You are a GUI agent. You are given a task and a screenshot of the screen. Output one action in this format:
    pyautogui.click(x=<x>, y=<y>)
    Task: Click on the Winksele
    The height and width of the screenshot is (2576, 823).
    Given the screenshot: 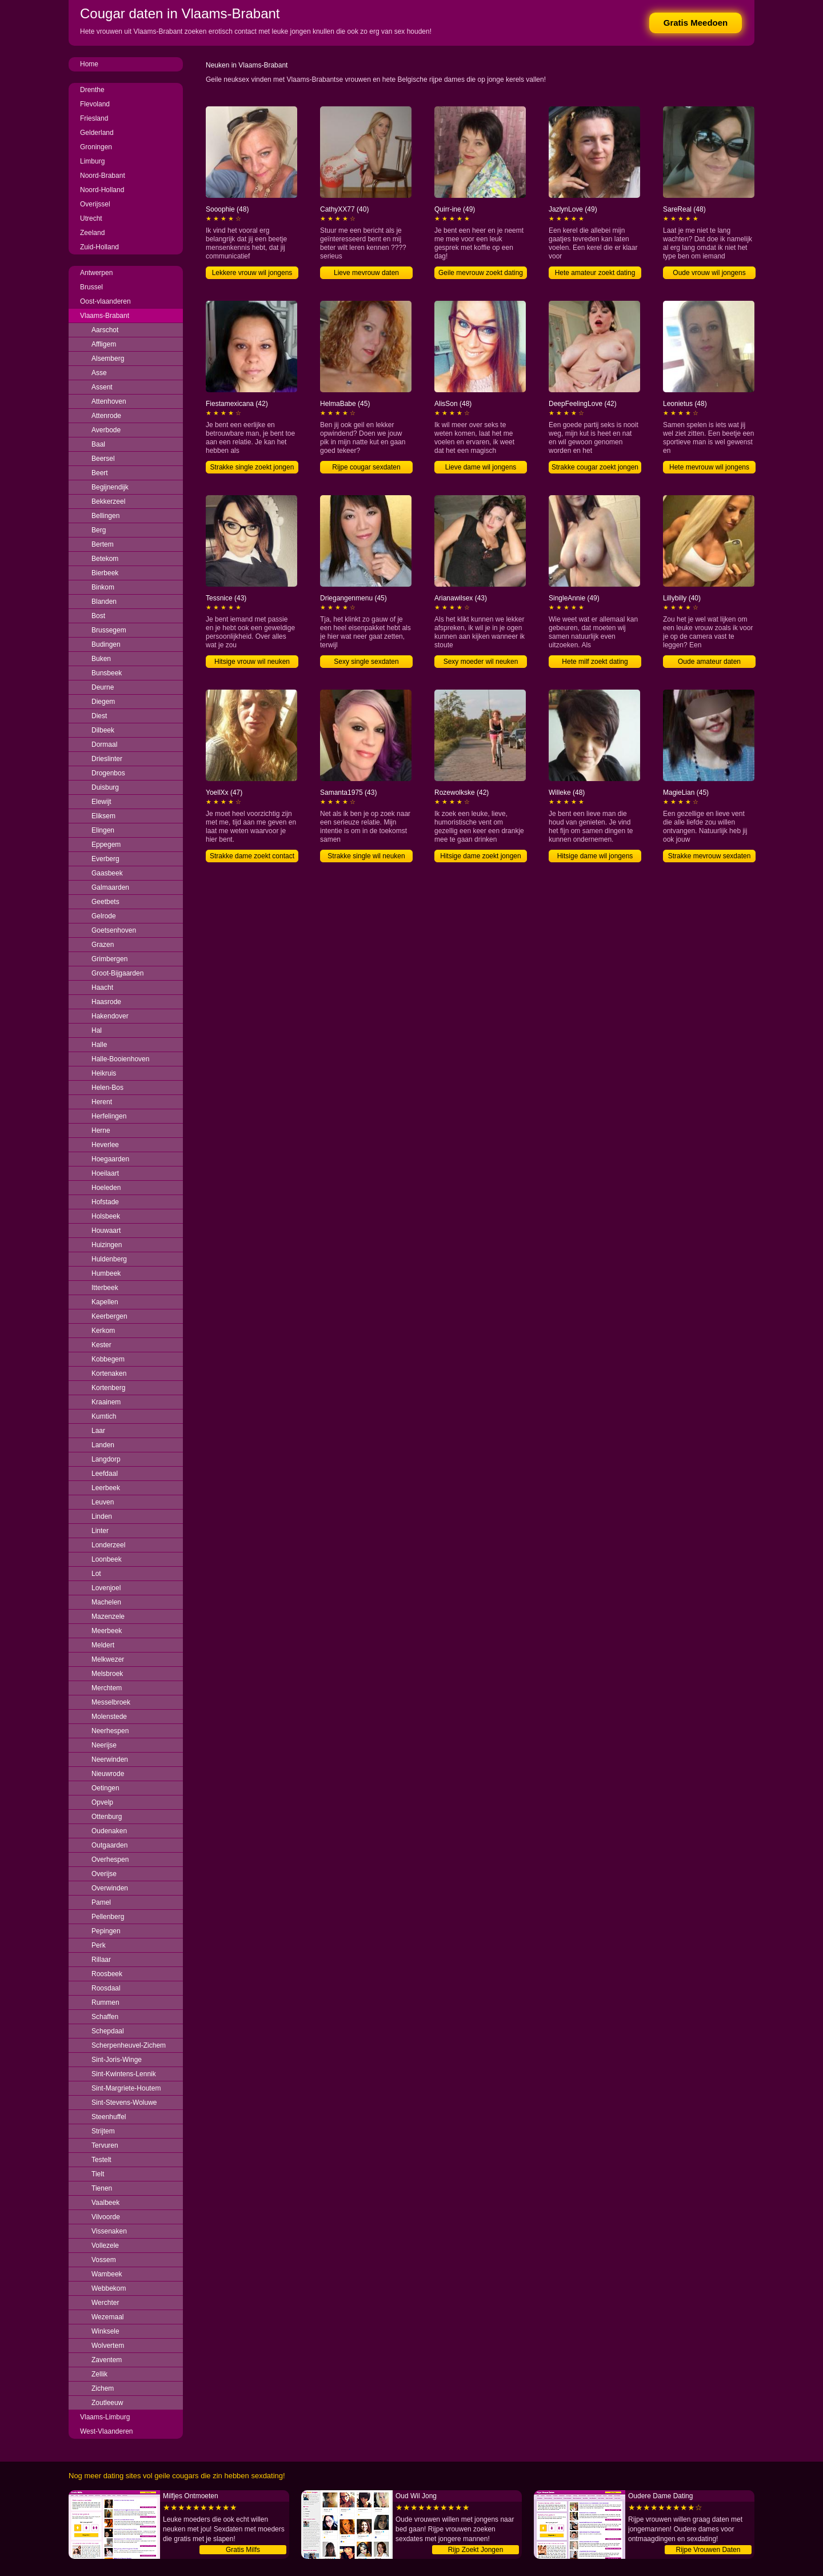 What is the action you would take?
    pyautogui.click(x=105, y=2331)
    